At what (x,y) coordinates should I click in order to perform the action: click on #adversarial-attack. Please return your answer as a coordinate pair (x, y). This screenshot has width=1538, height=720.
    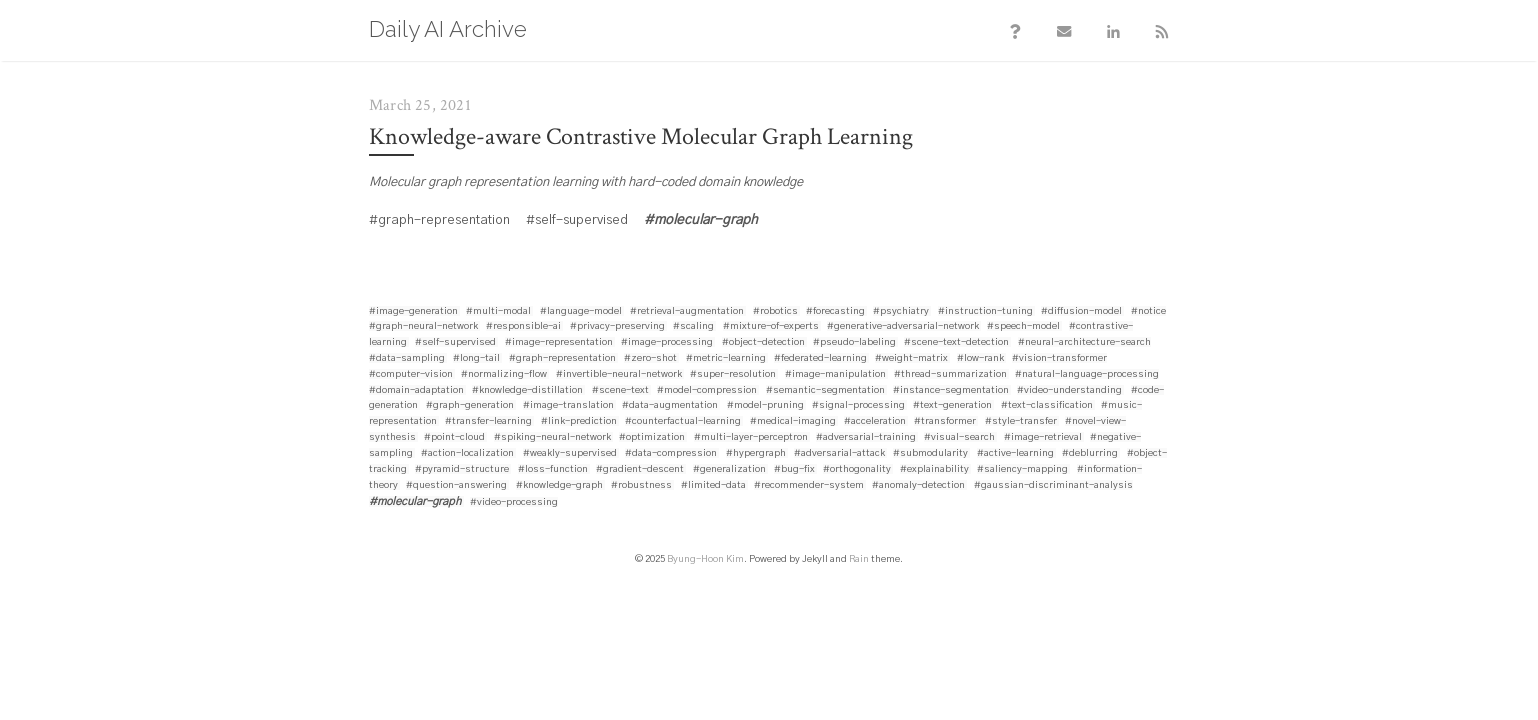
    Looking at the image, I should click on (839, 455).